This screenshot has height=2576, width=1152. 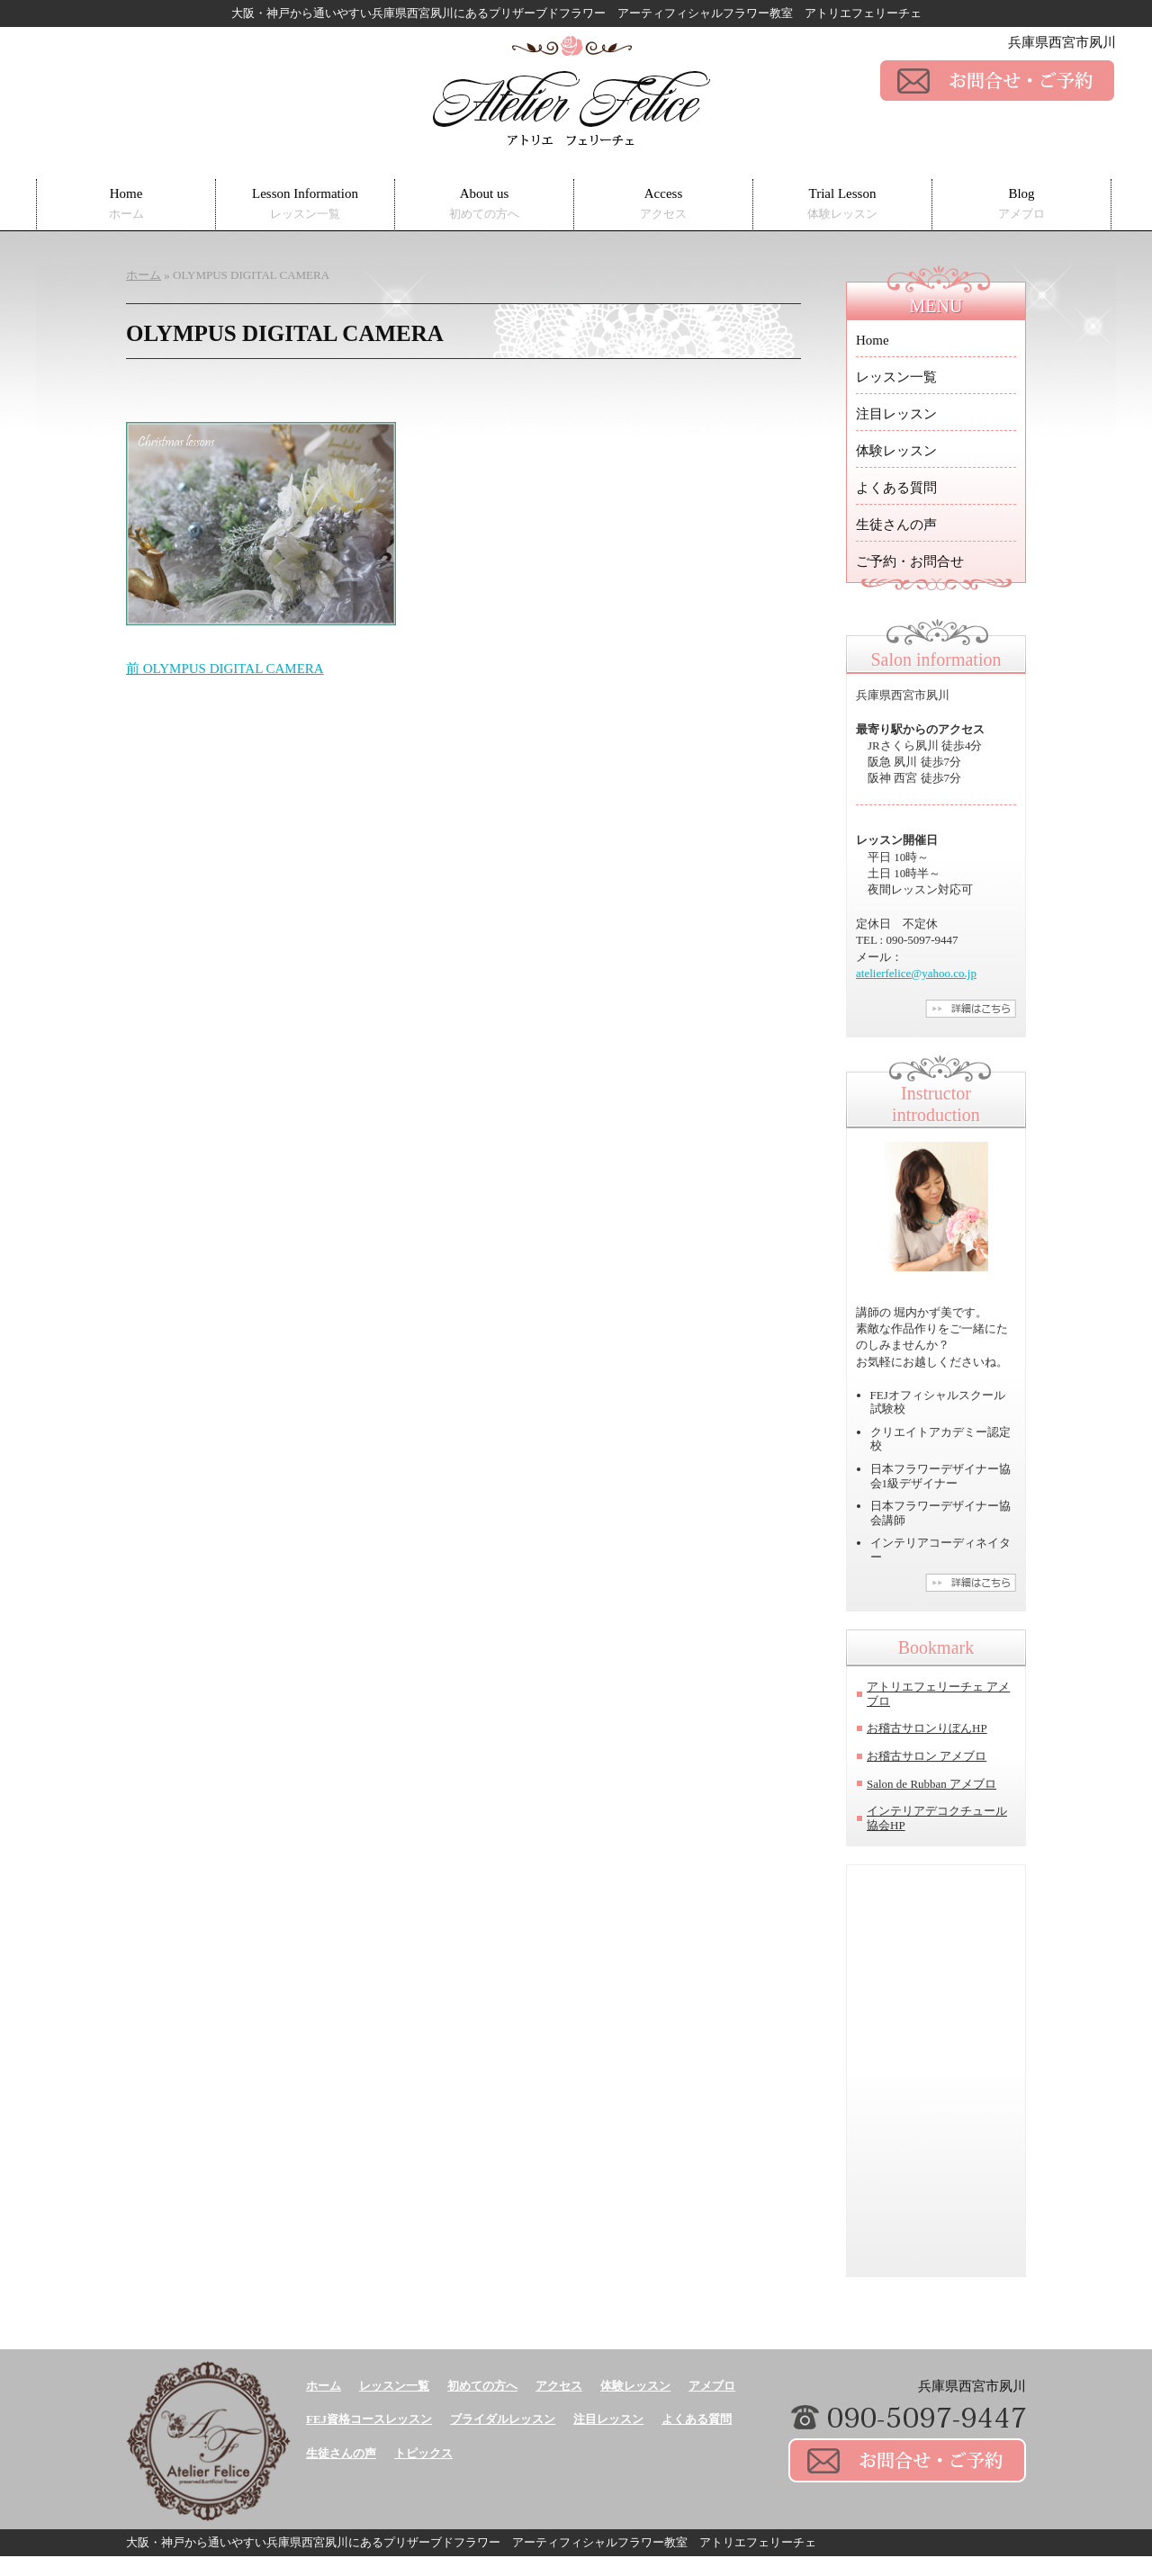 I want to click on お稽古サロンりぼんHP, so click(x=927, y=1728).